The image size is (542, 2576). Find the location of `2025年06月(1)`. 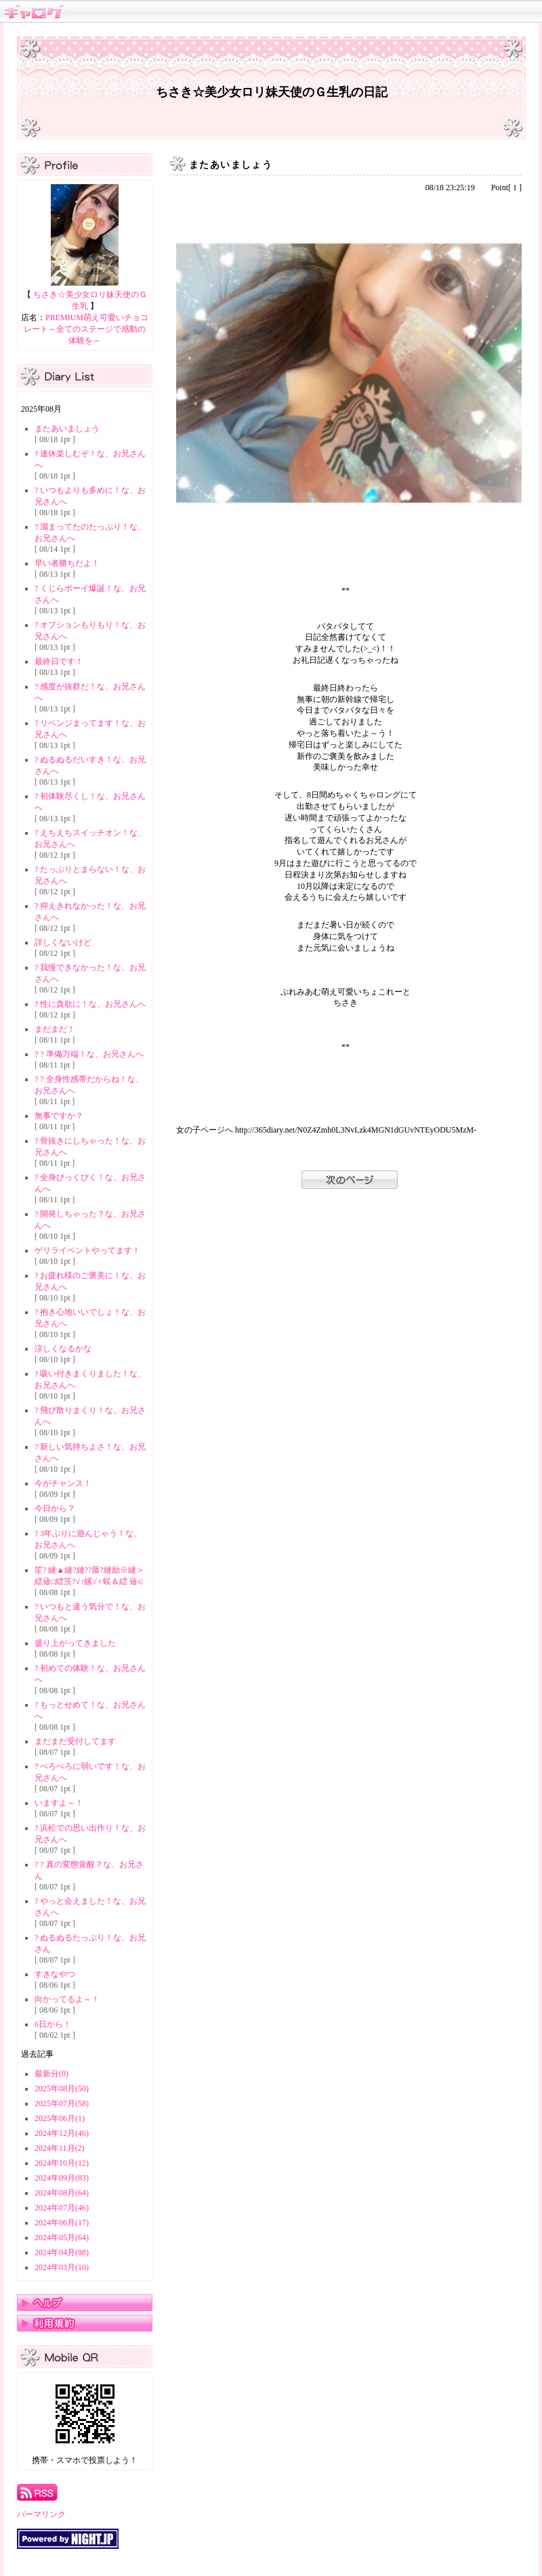

2025年06月(1) is located at coordinates (60, 2118).